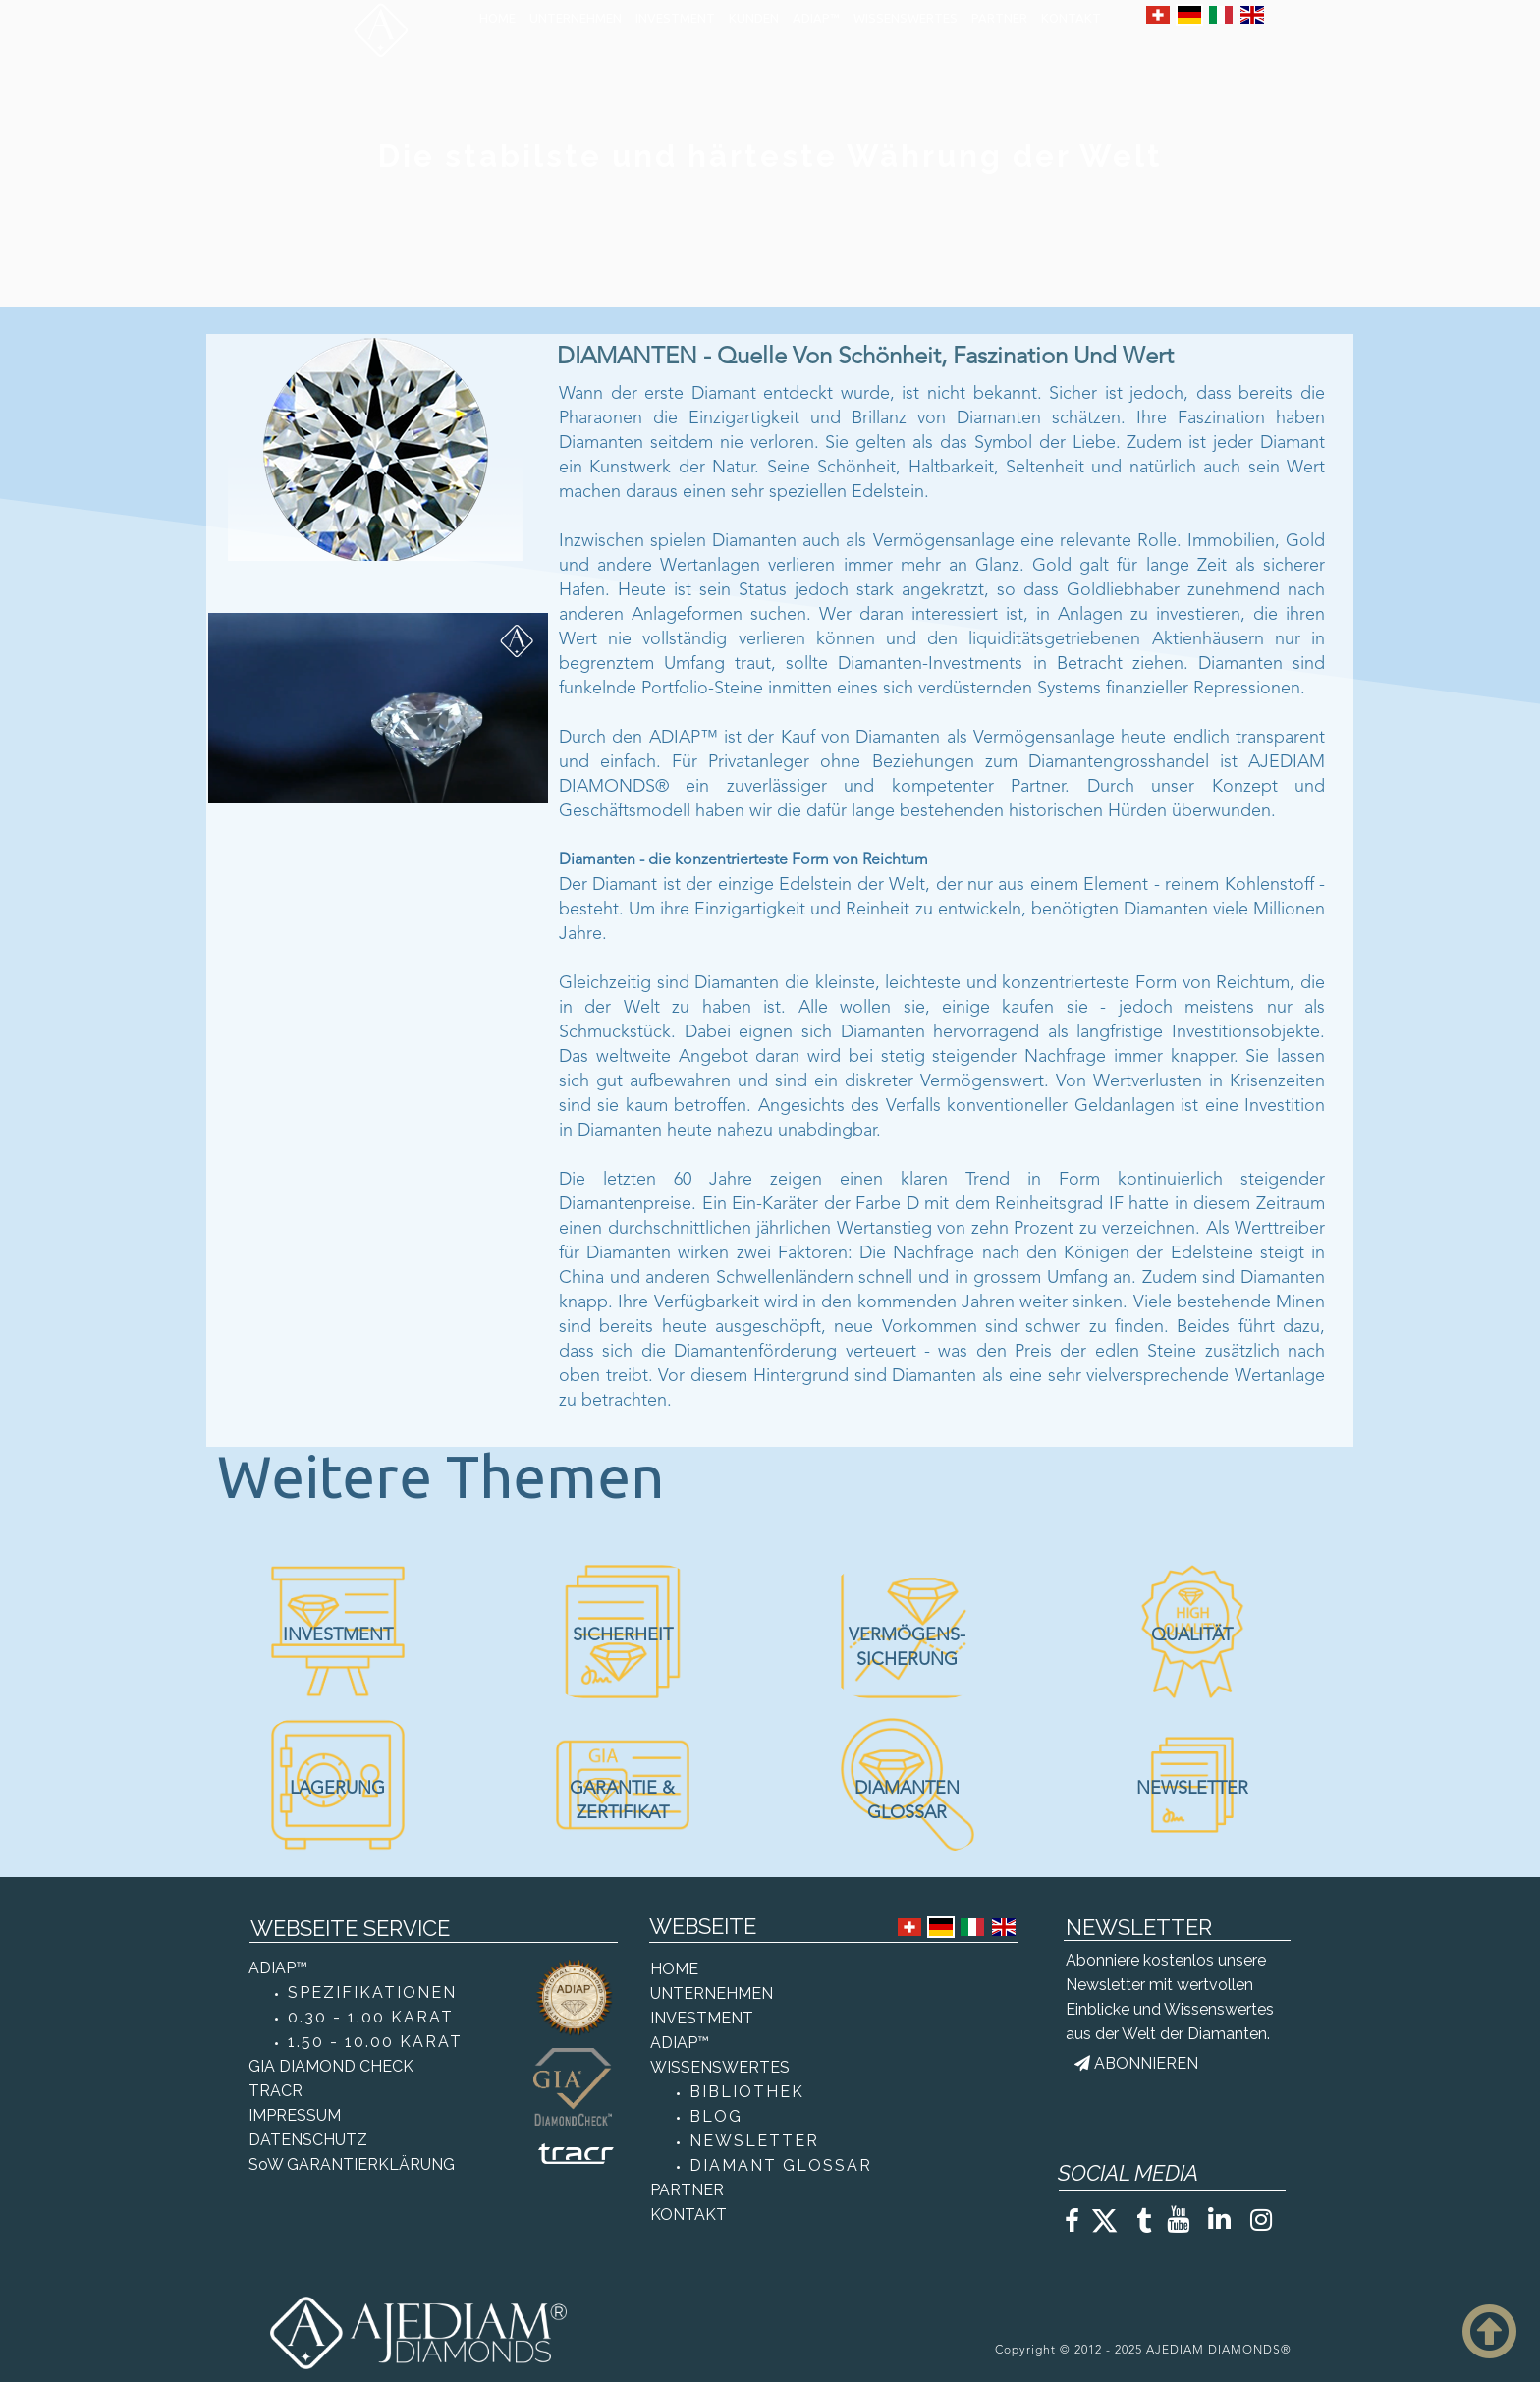  I want to click on 1.50 - 10.00 KARAT, so click(375, 2041).